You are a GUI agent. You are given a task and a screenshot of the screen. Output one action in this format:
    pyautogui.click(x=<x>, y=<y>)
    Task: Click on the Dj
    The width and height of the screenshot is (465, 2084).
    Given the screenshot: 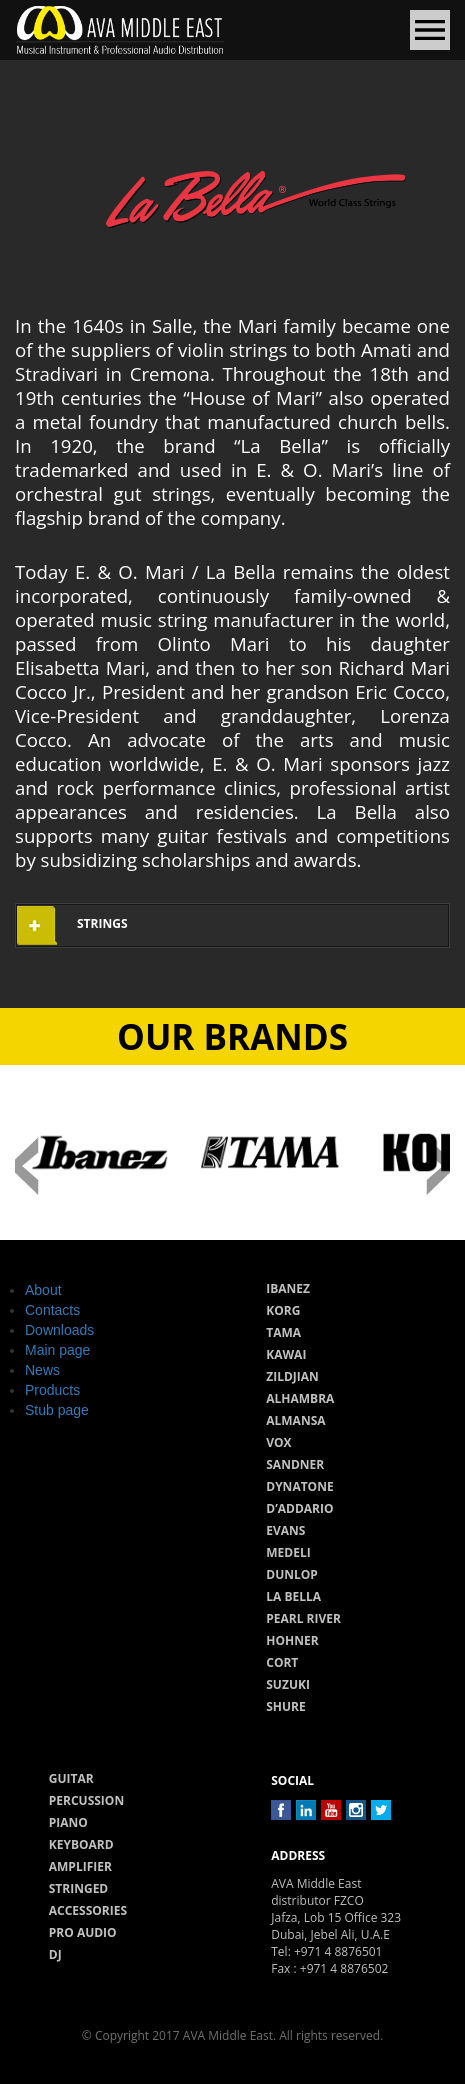 What is the action you would take?
    pyautogui.click(x=55, y=1954)
    